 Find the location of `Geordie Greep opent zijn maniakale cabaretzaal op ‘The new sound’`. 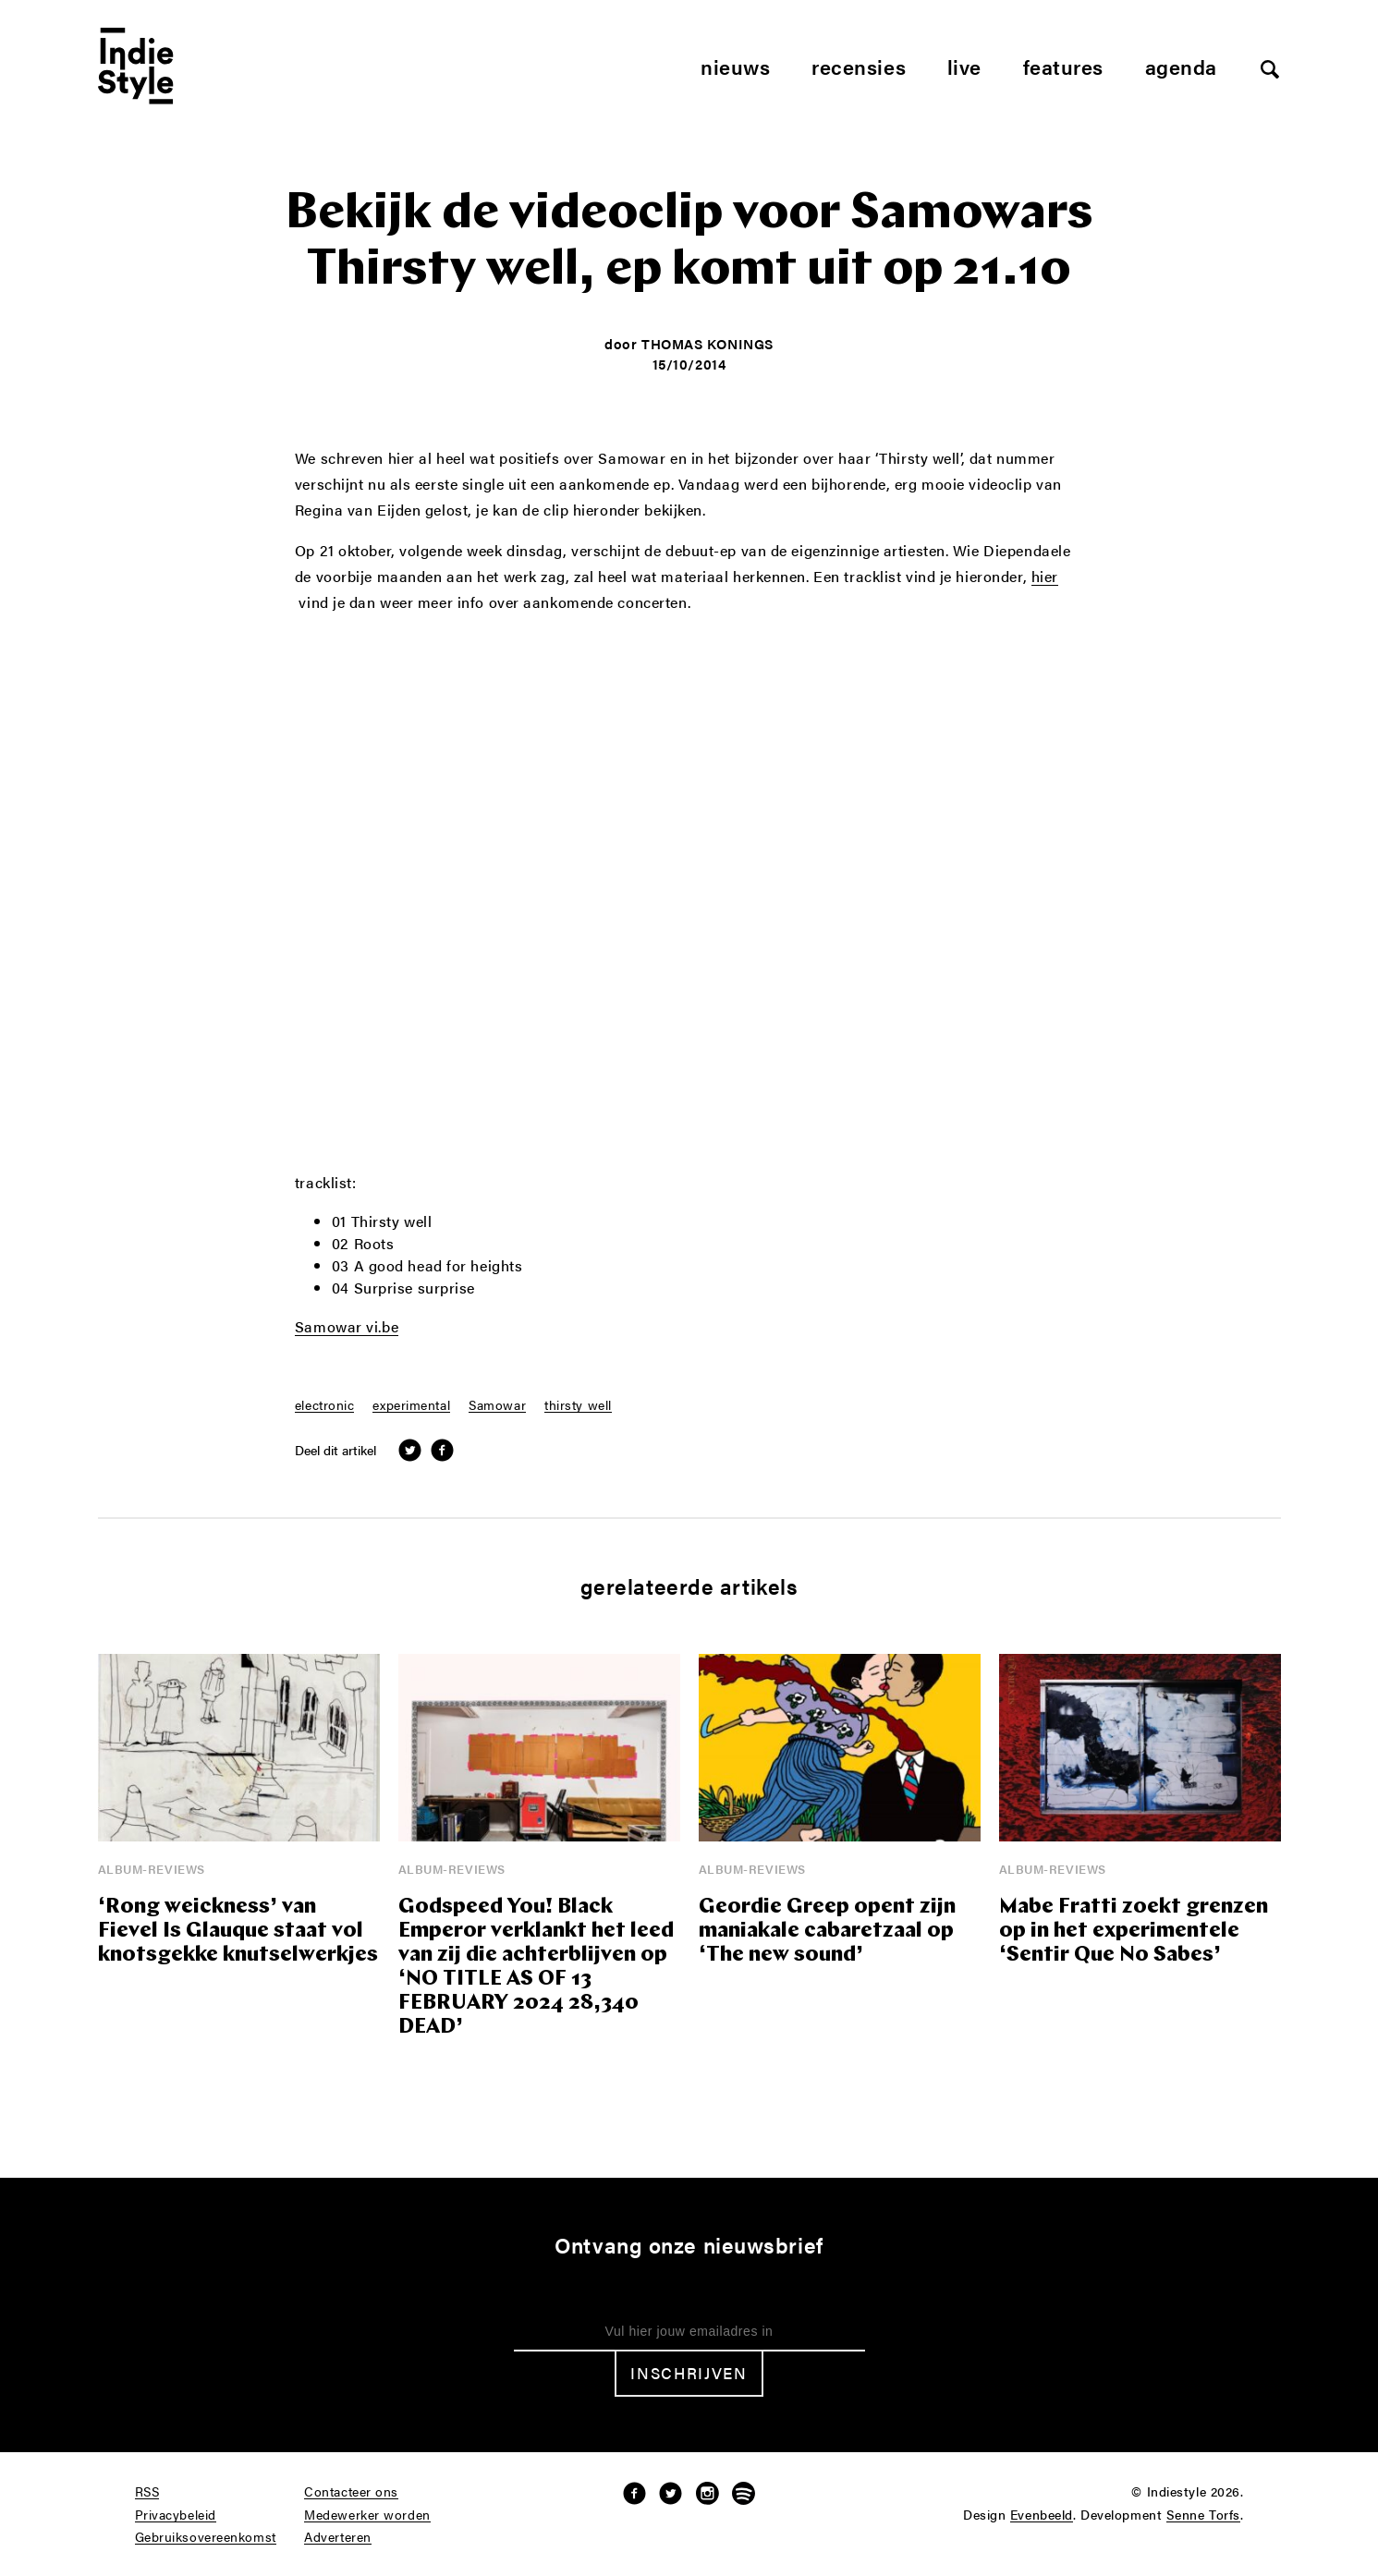

Geordie Greep opent zijn maniakale cabaretzaal op ‘The new sound’ is located at coordinates (827, 1931).